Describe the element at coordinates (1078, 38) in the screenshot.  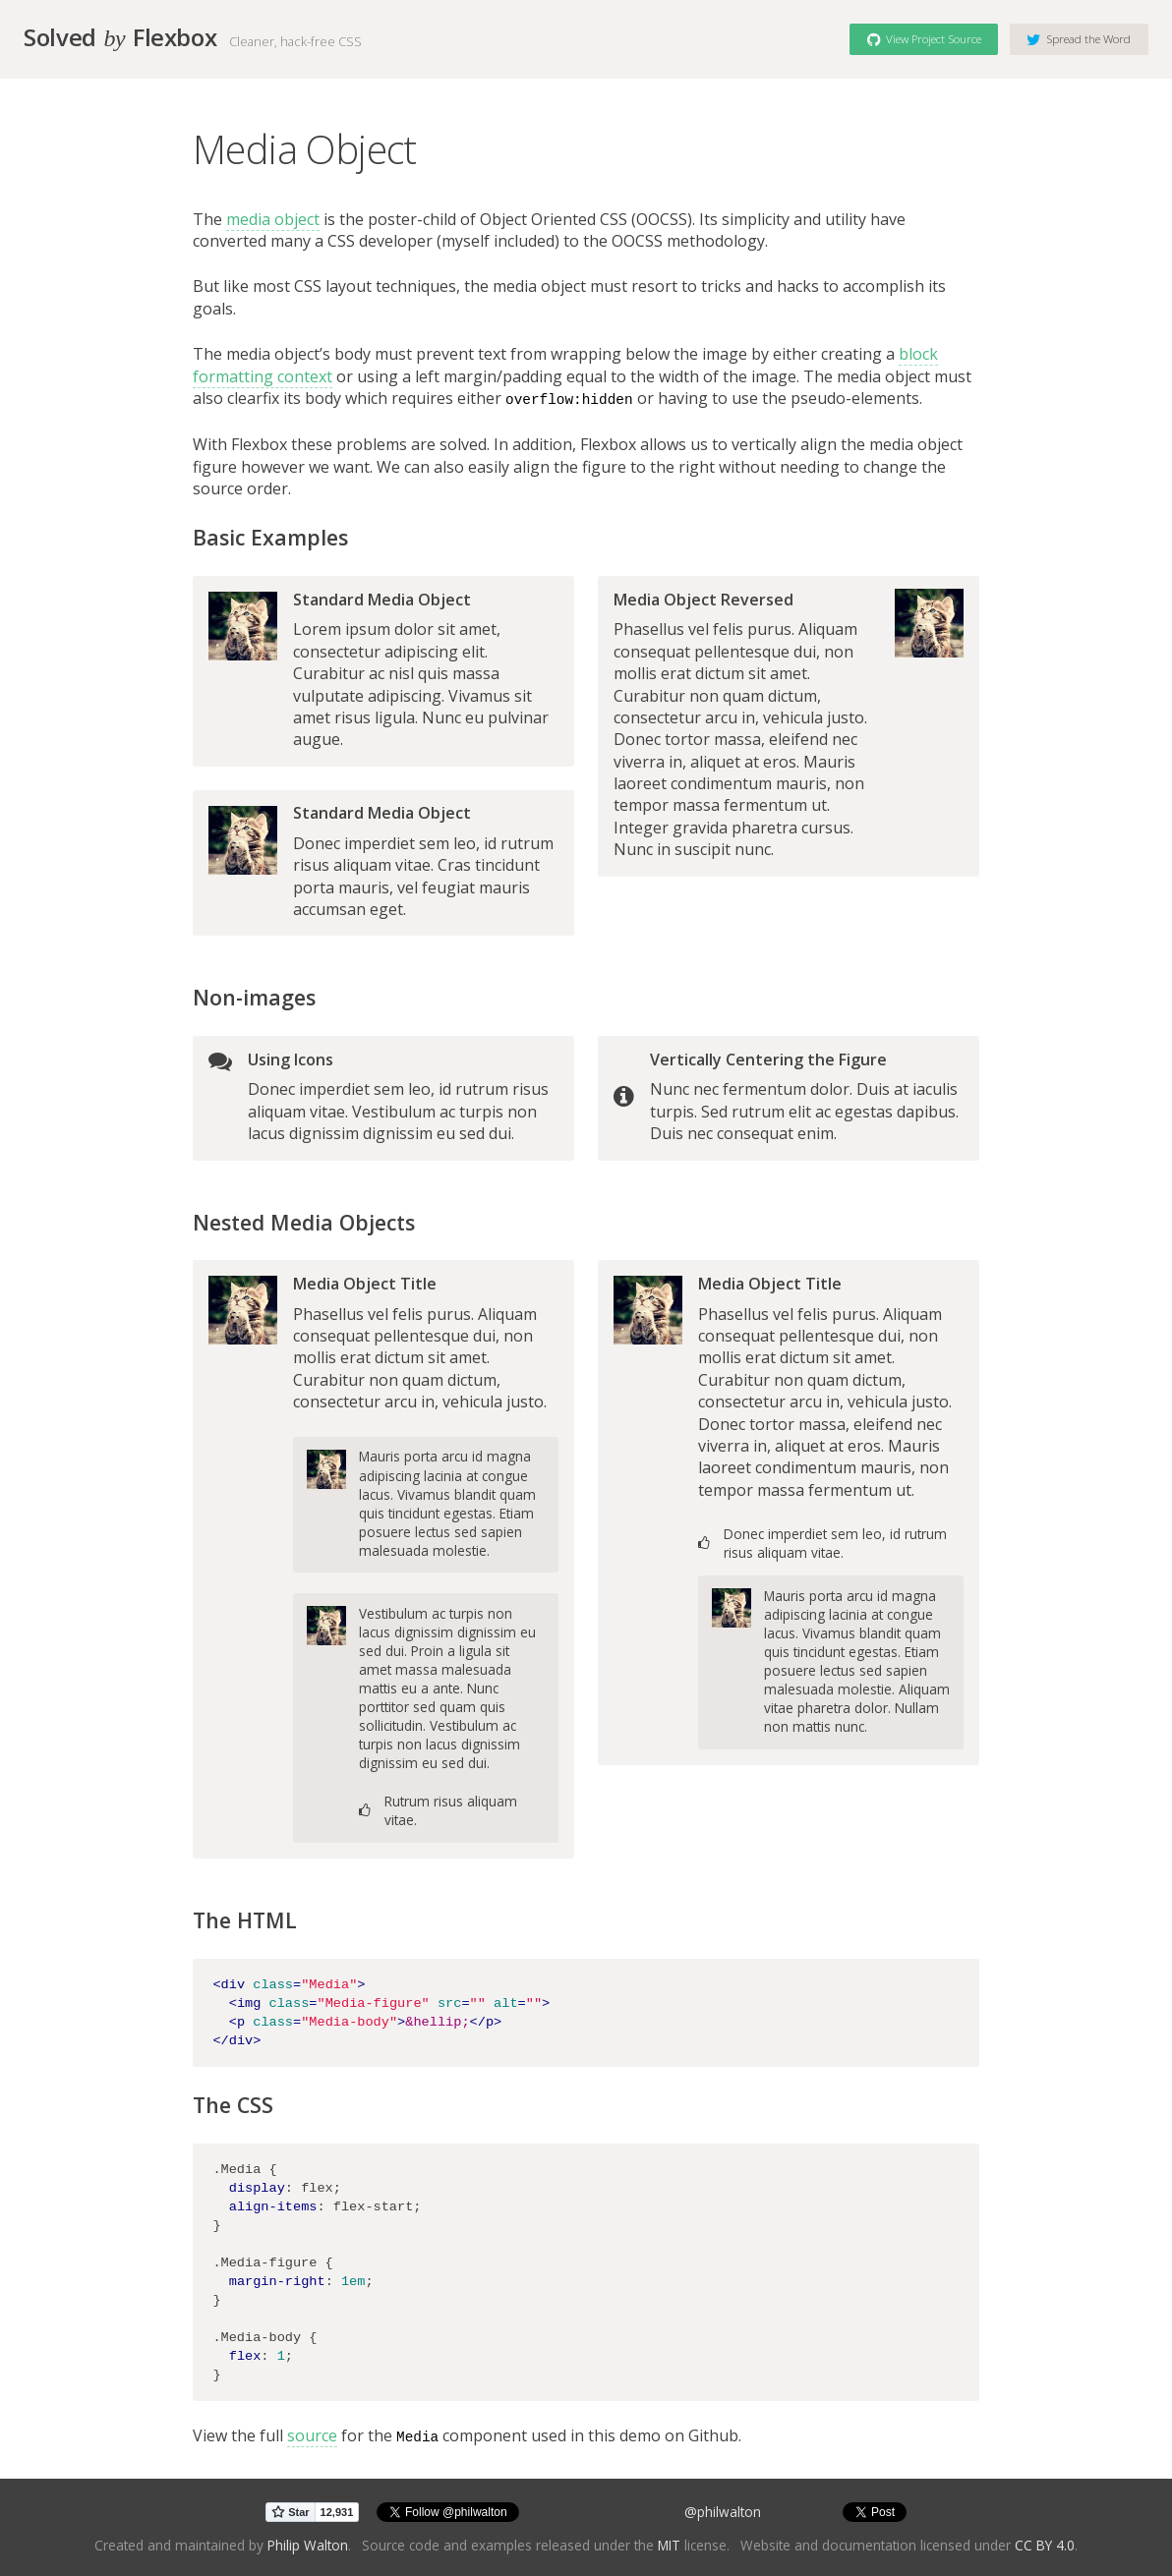
I see `Spread the Word` at that location.